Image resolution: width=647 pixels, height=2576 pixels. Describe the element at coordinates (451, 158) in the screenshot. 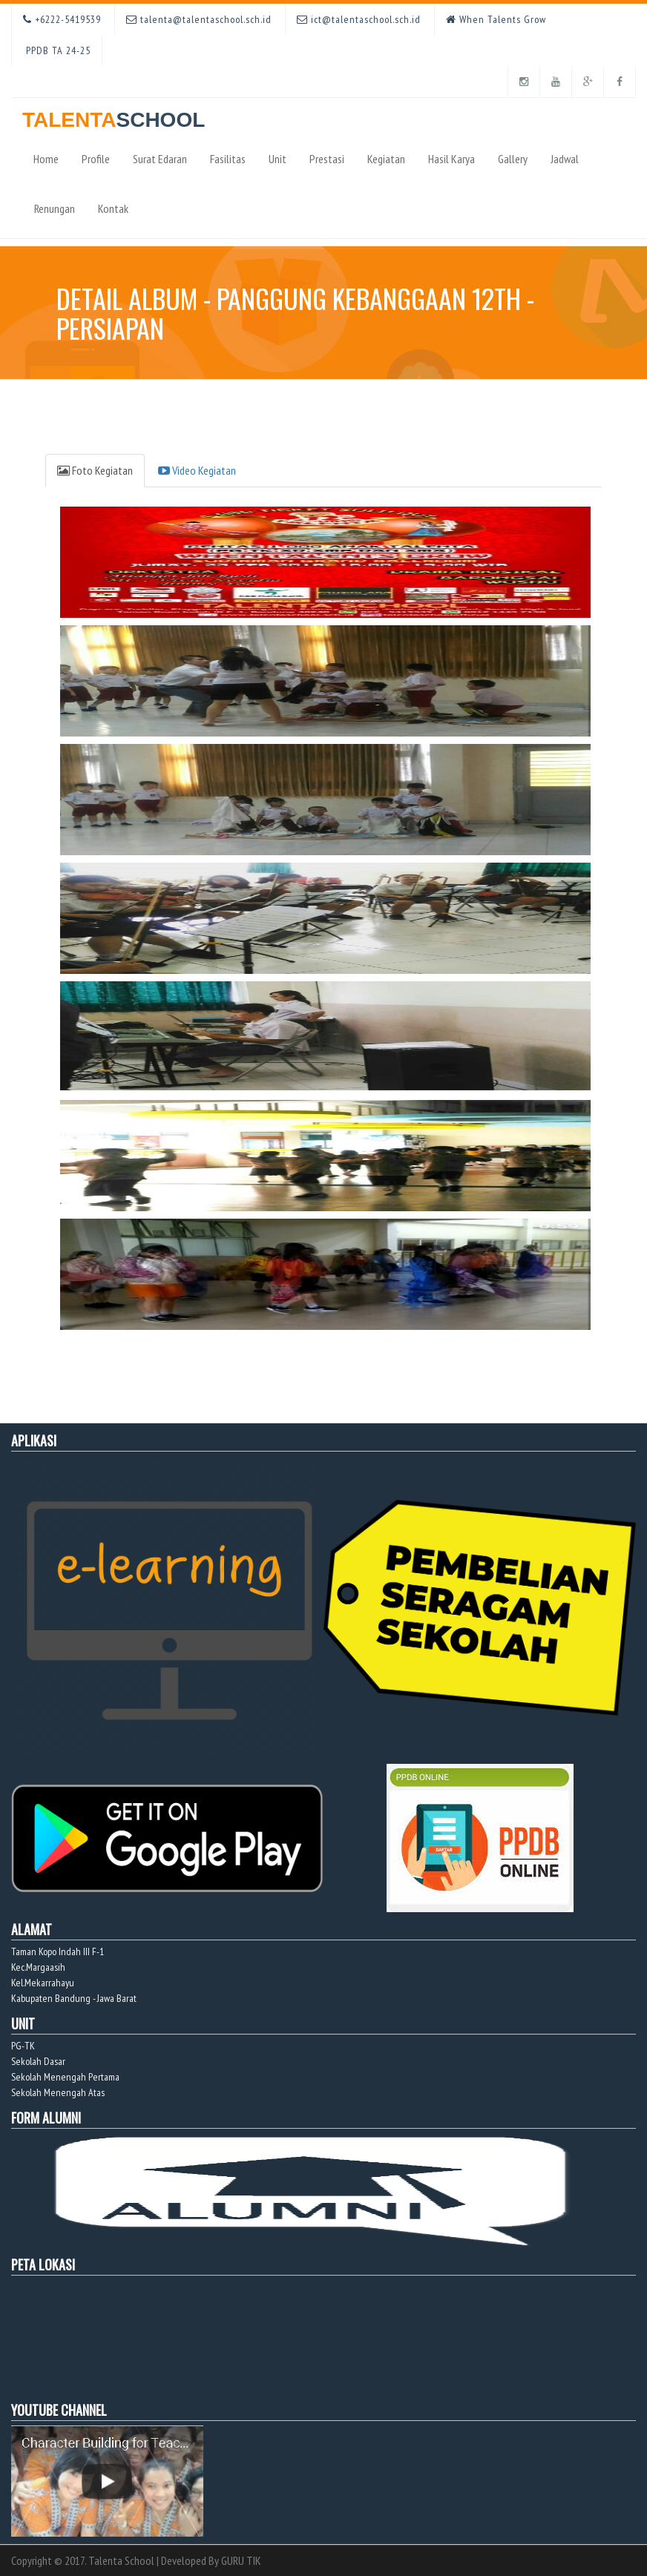

I see `Hasil Karya` at that location.